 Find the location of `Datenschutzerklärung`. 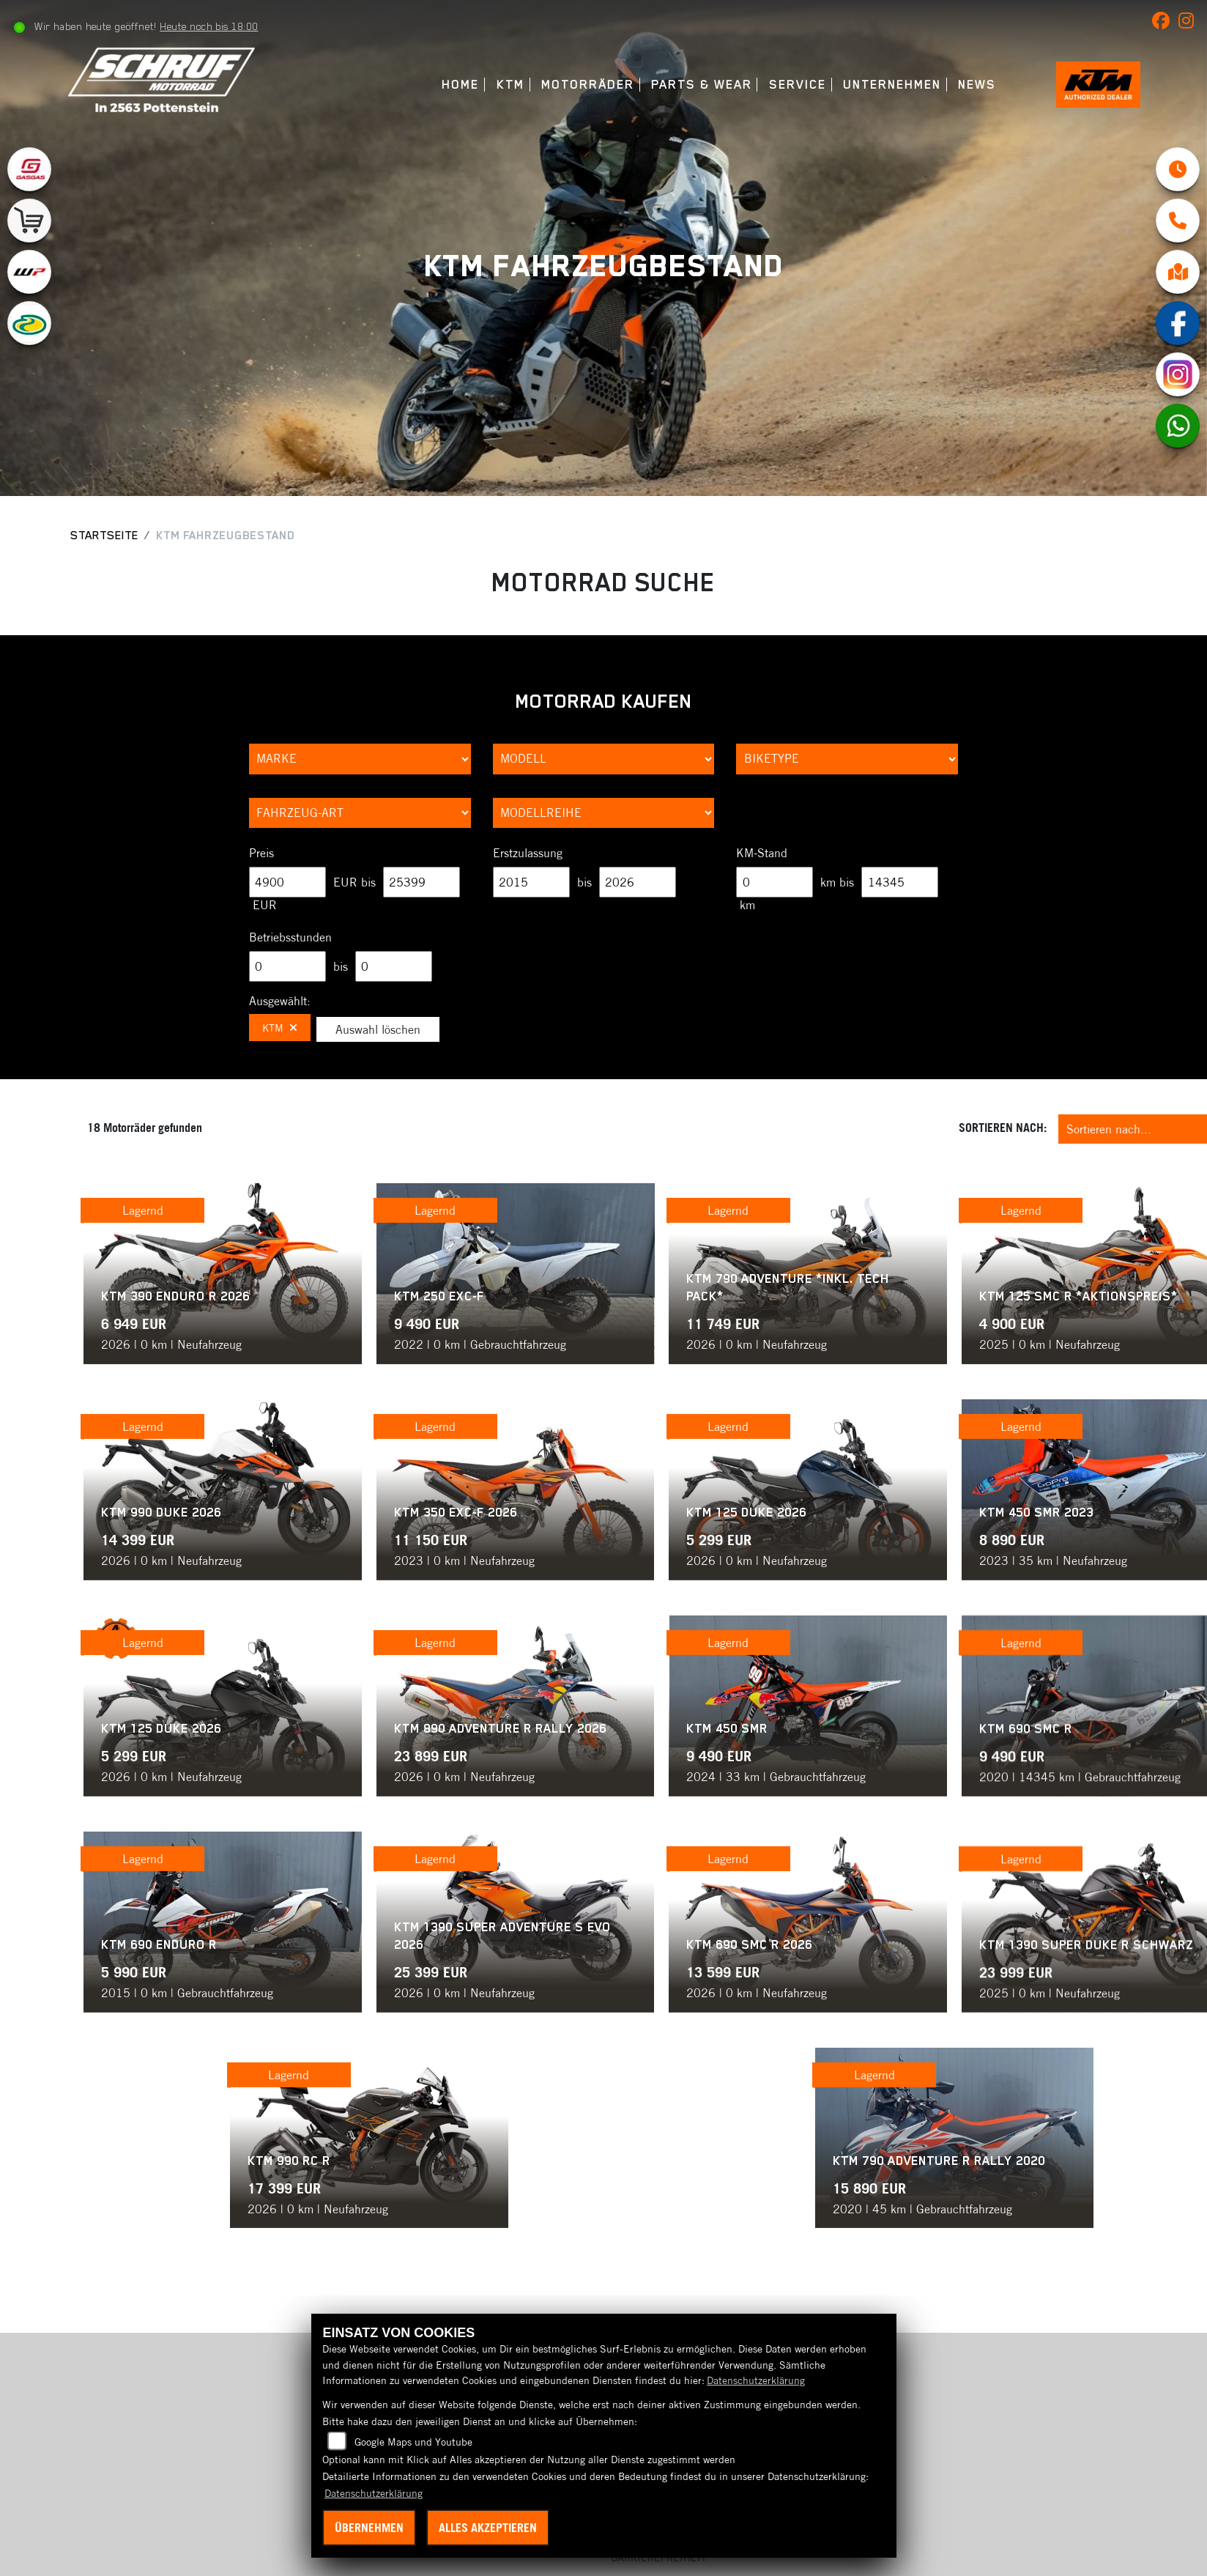

Datenschutzerklärung is located at coordinates (756, 2380).